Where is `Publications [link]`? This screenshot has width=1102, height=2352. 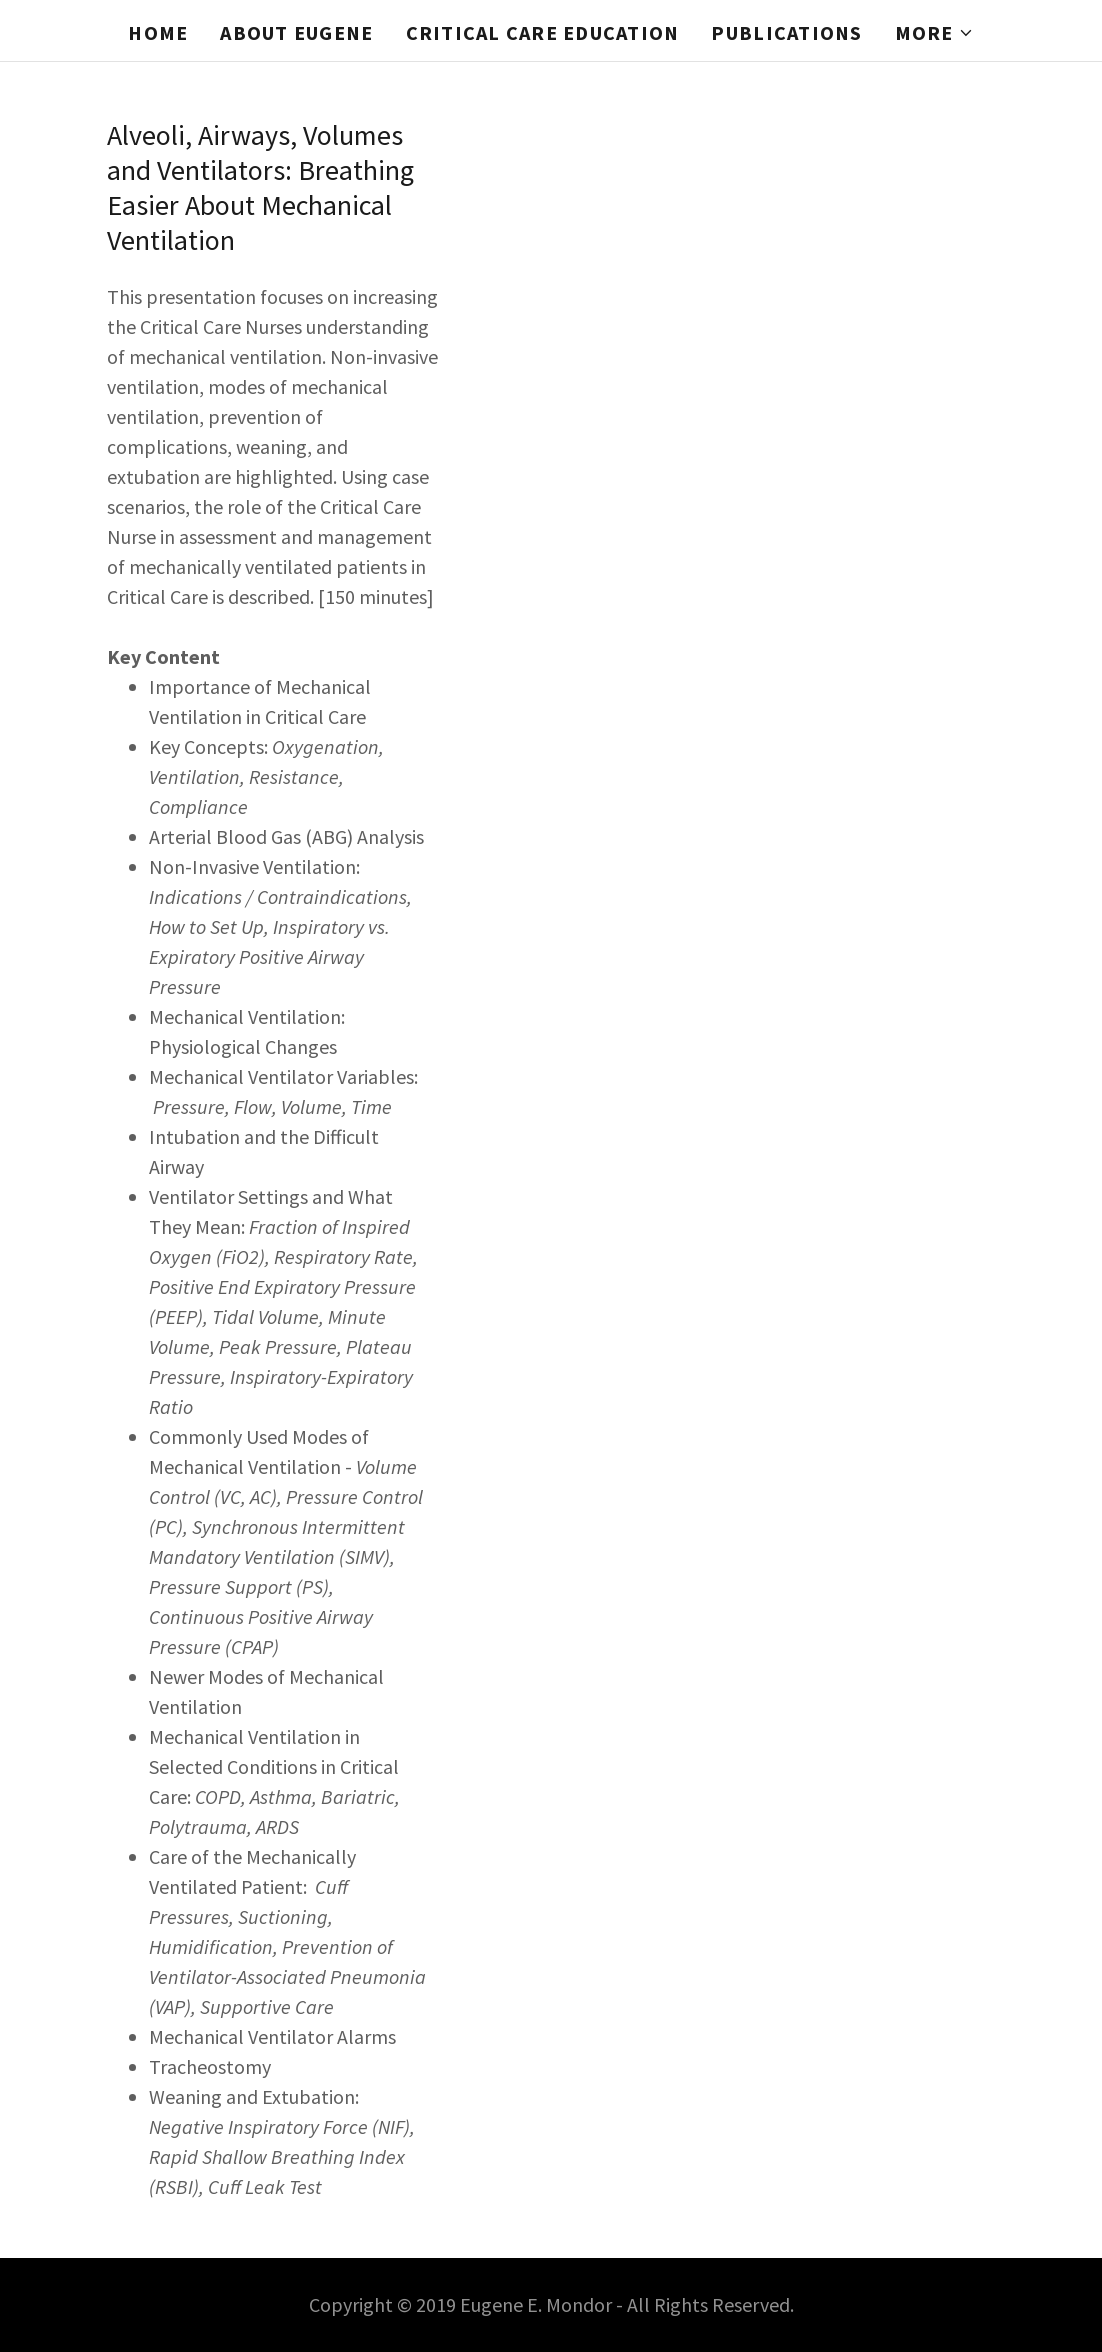
Publications [link] is located at coordinates (786, 32).